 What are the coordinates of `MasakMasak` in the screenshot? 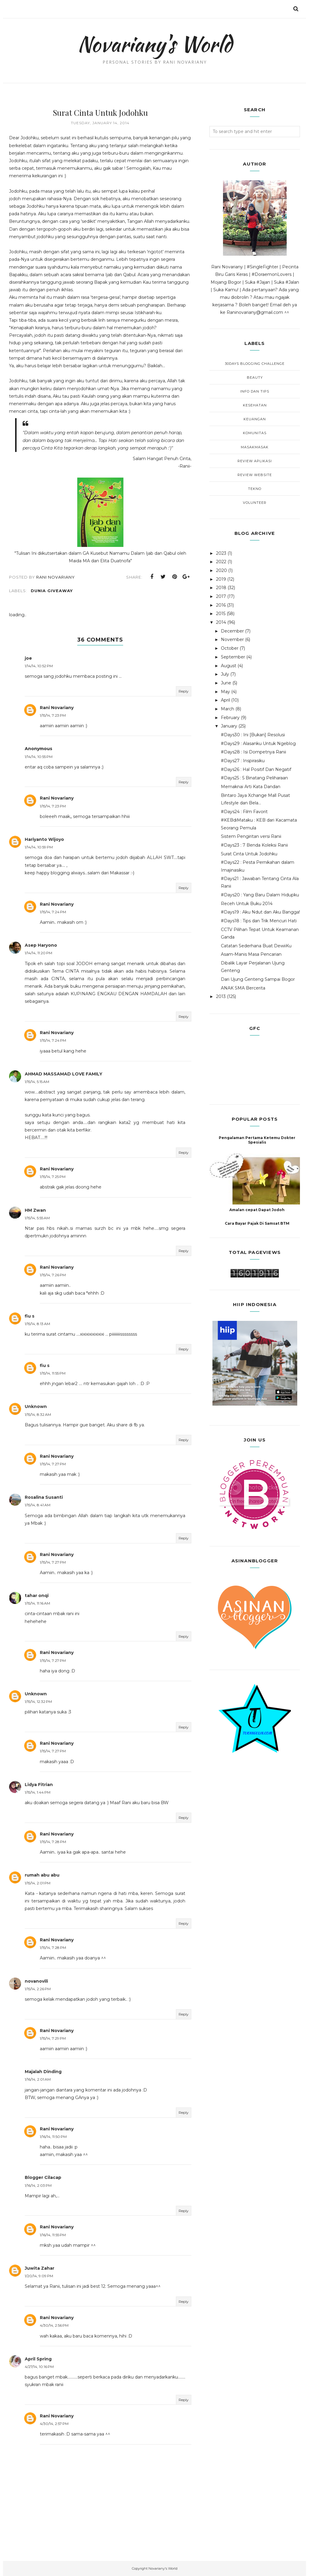 It's located at (255, 447).